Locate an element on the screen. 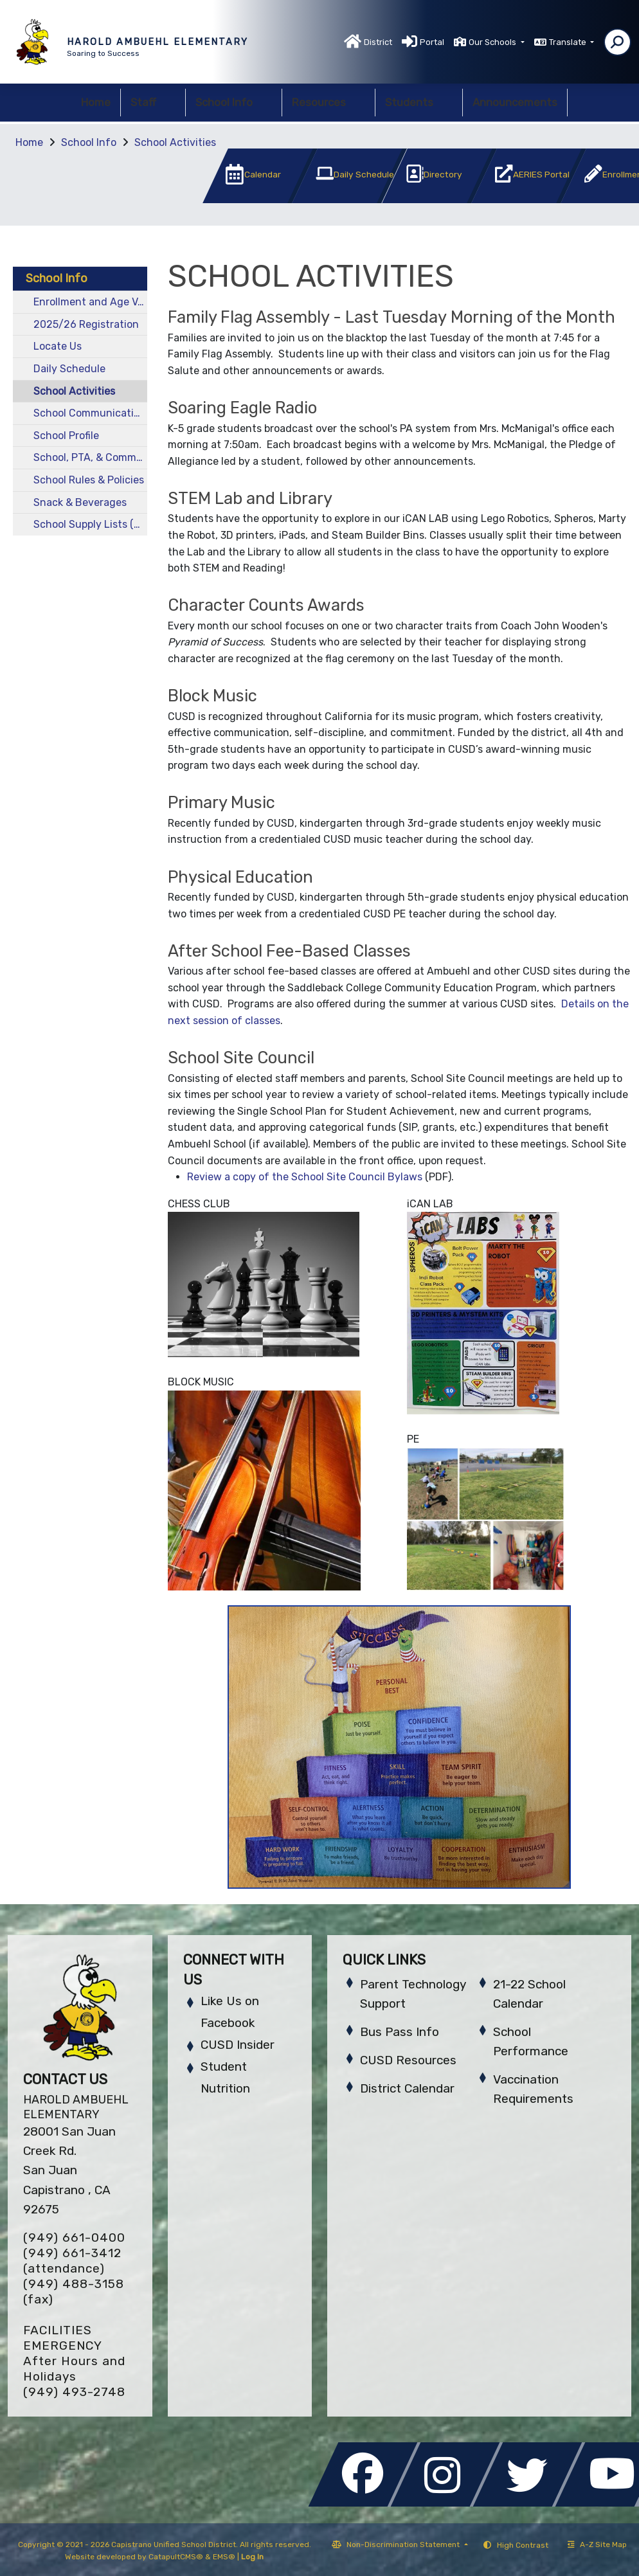 The height and width of the screenshot is (2576, 639). A-Z Site Map is located at coordinates (597, 2544).